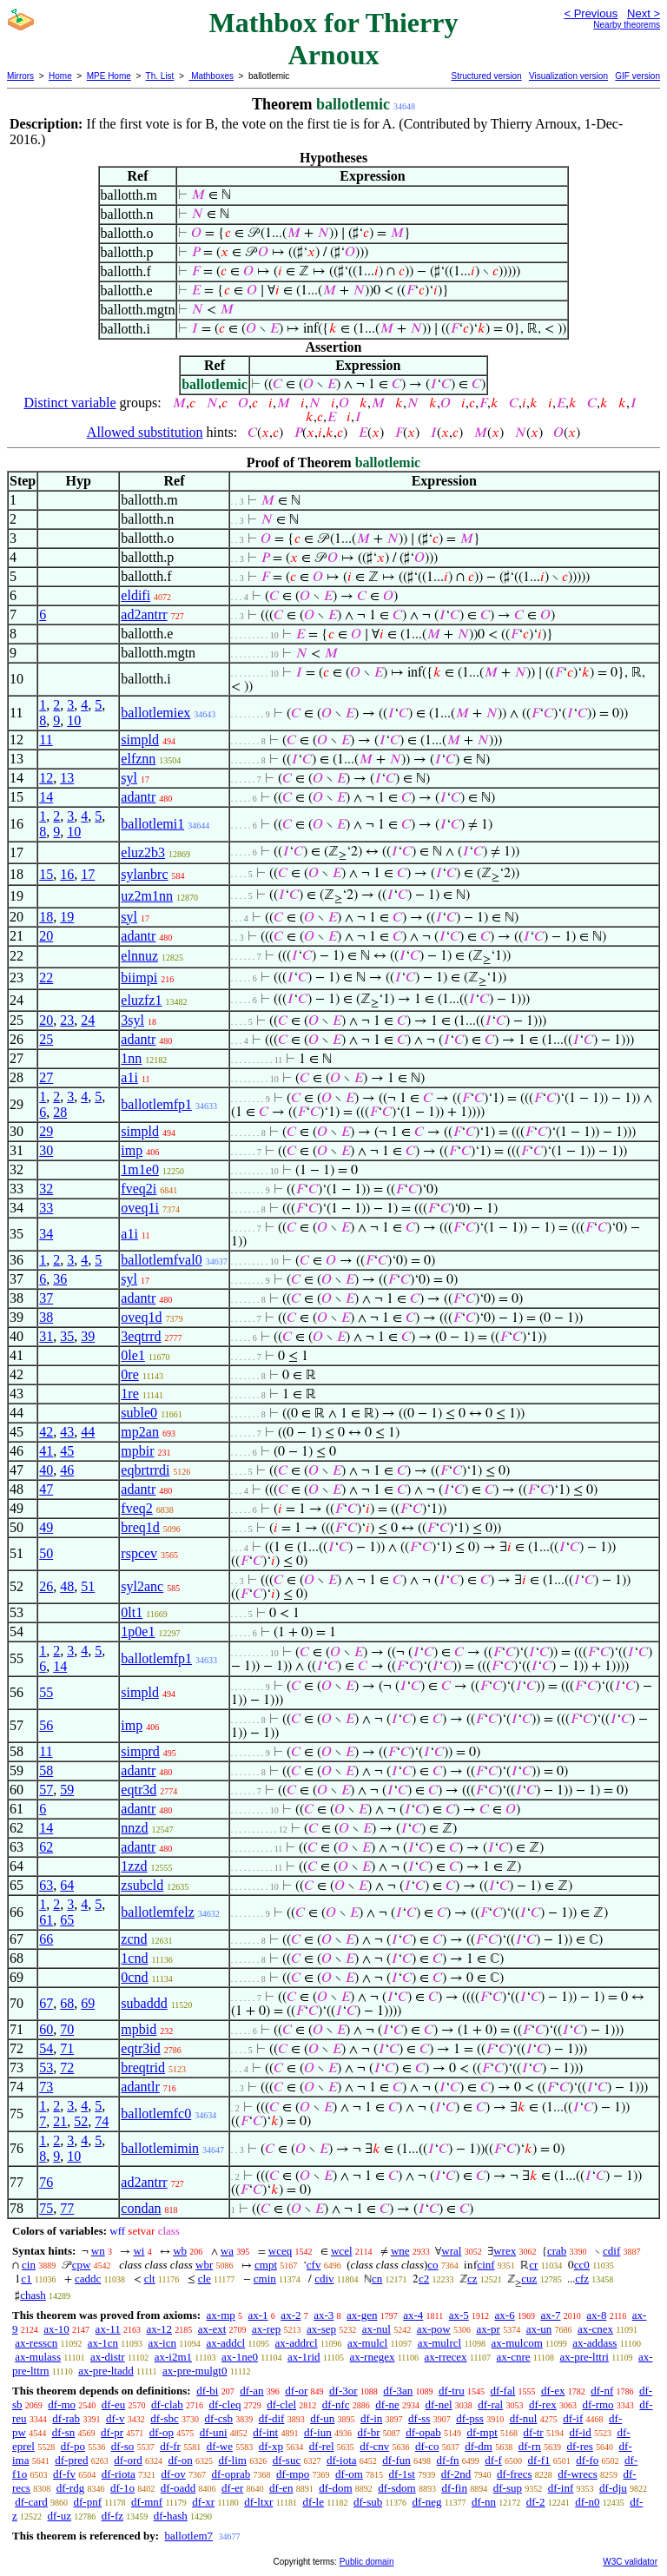 The width and height of the screenshot is (667, 2576). I want to click on cn, so click(377, 2278).